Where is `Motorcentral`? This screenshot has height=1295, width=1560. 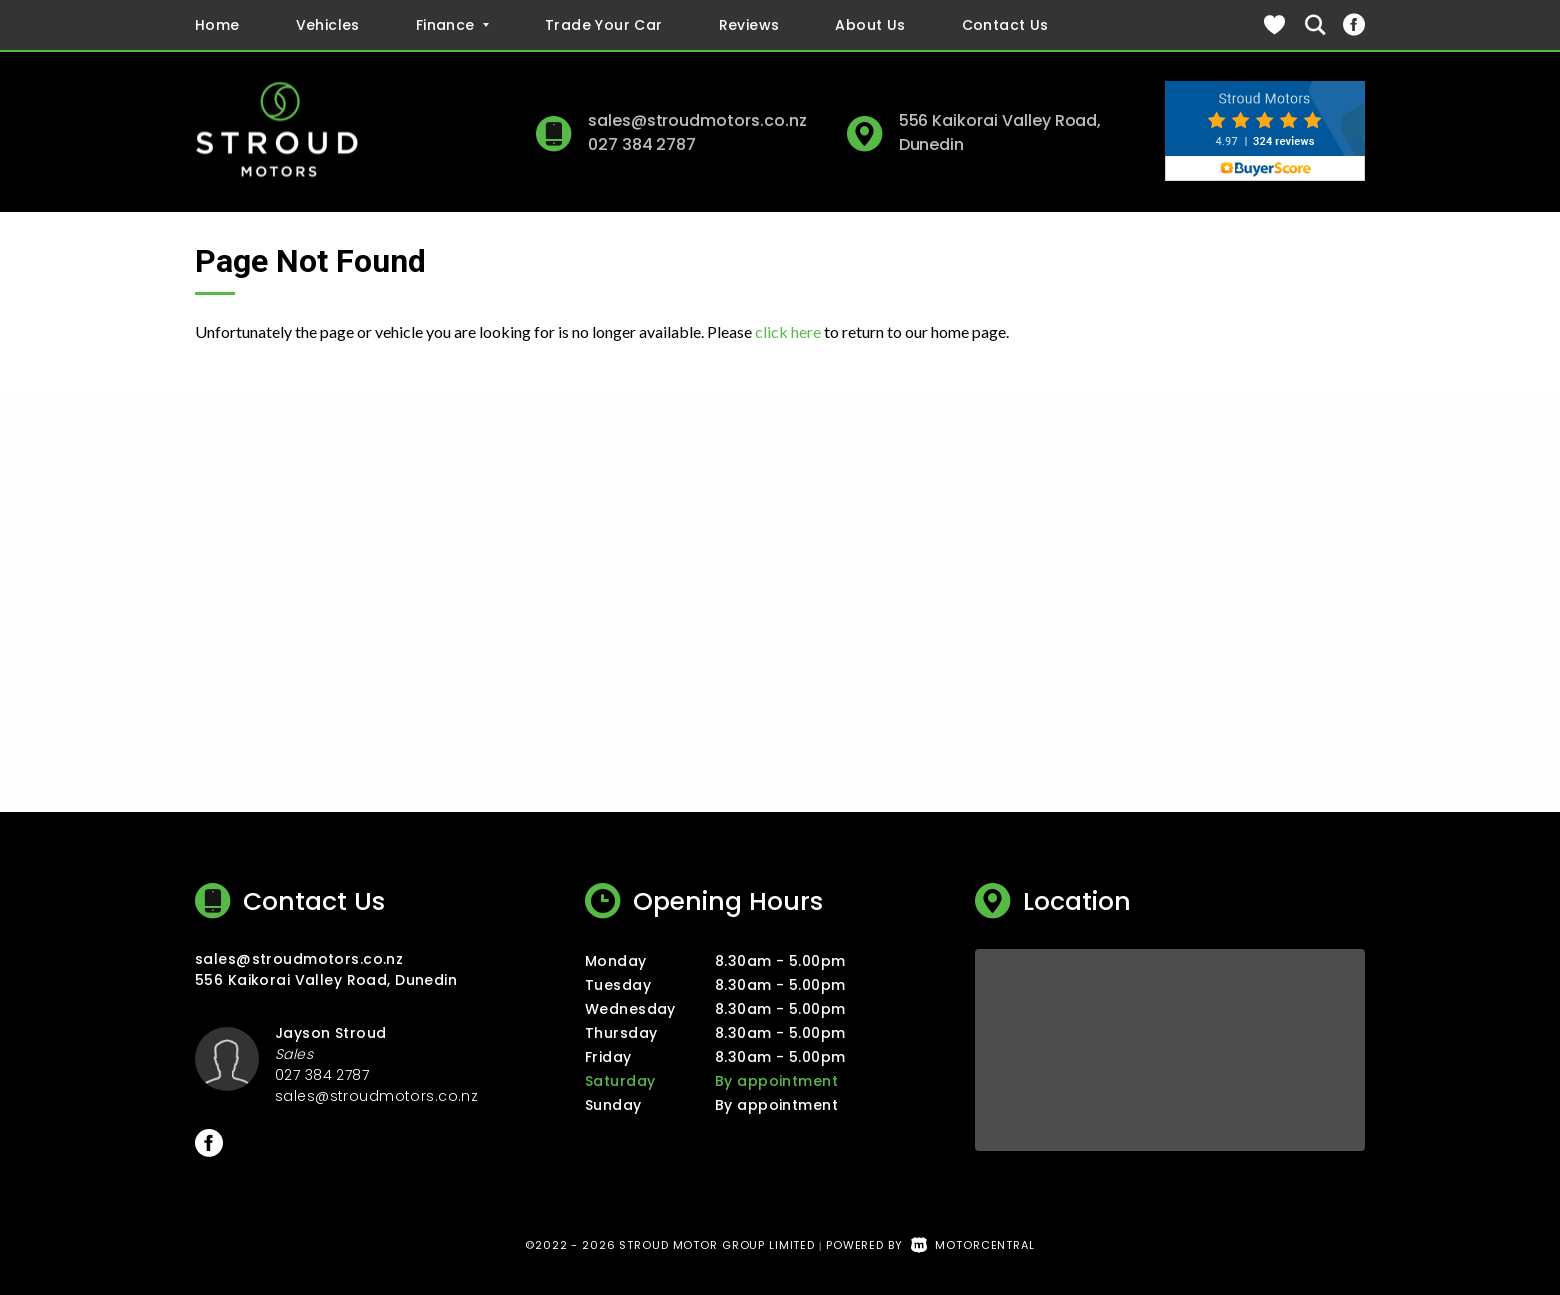 Motorcentral is located at coordinates (973, 1245).